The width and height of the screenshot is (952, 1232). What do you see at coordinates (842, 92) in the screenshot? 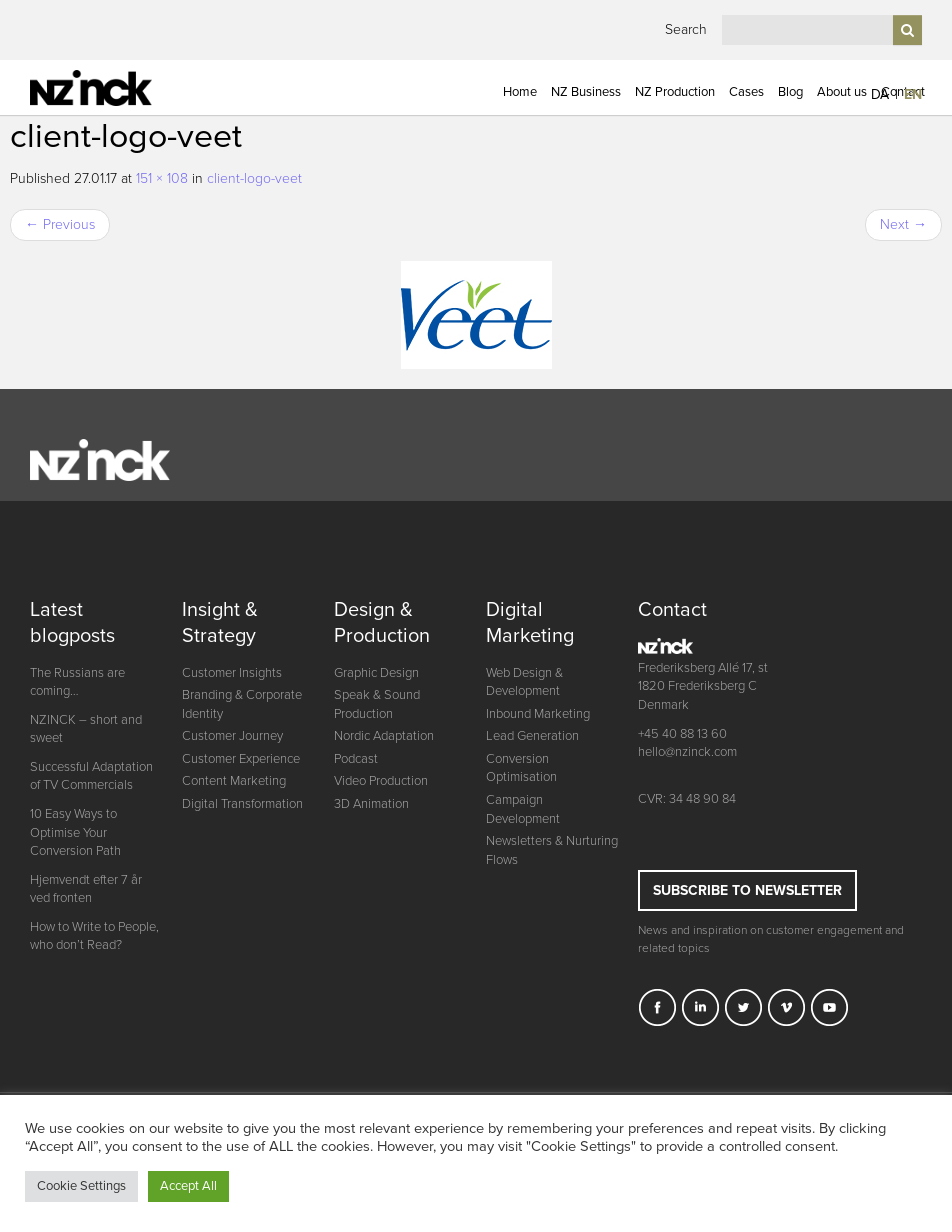
I see `About us` at bounding box center [842, 92].